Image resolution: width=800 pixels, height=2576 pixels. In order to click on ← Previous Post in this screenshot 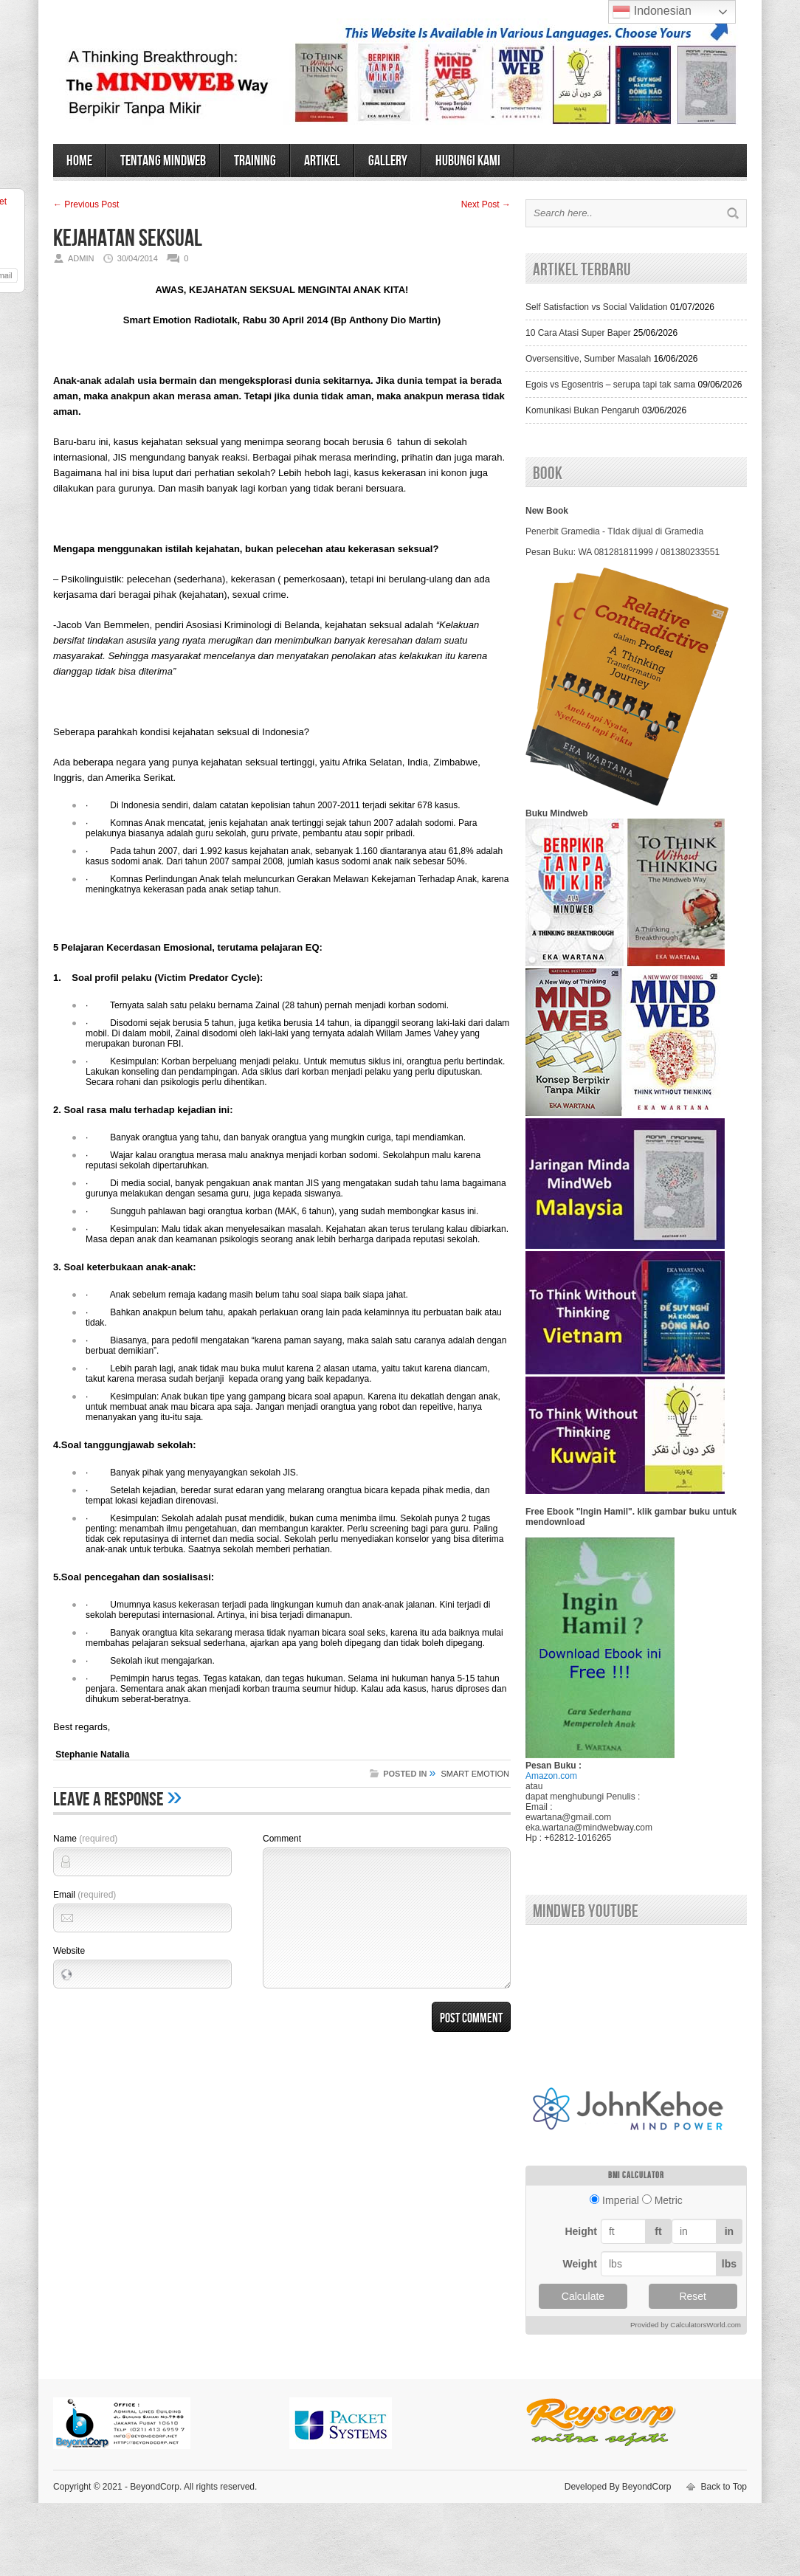, I will do `click(86, 204)`.